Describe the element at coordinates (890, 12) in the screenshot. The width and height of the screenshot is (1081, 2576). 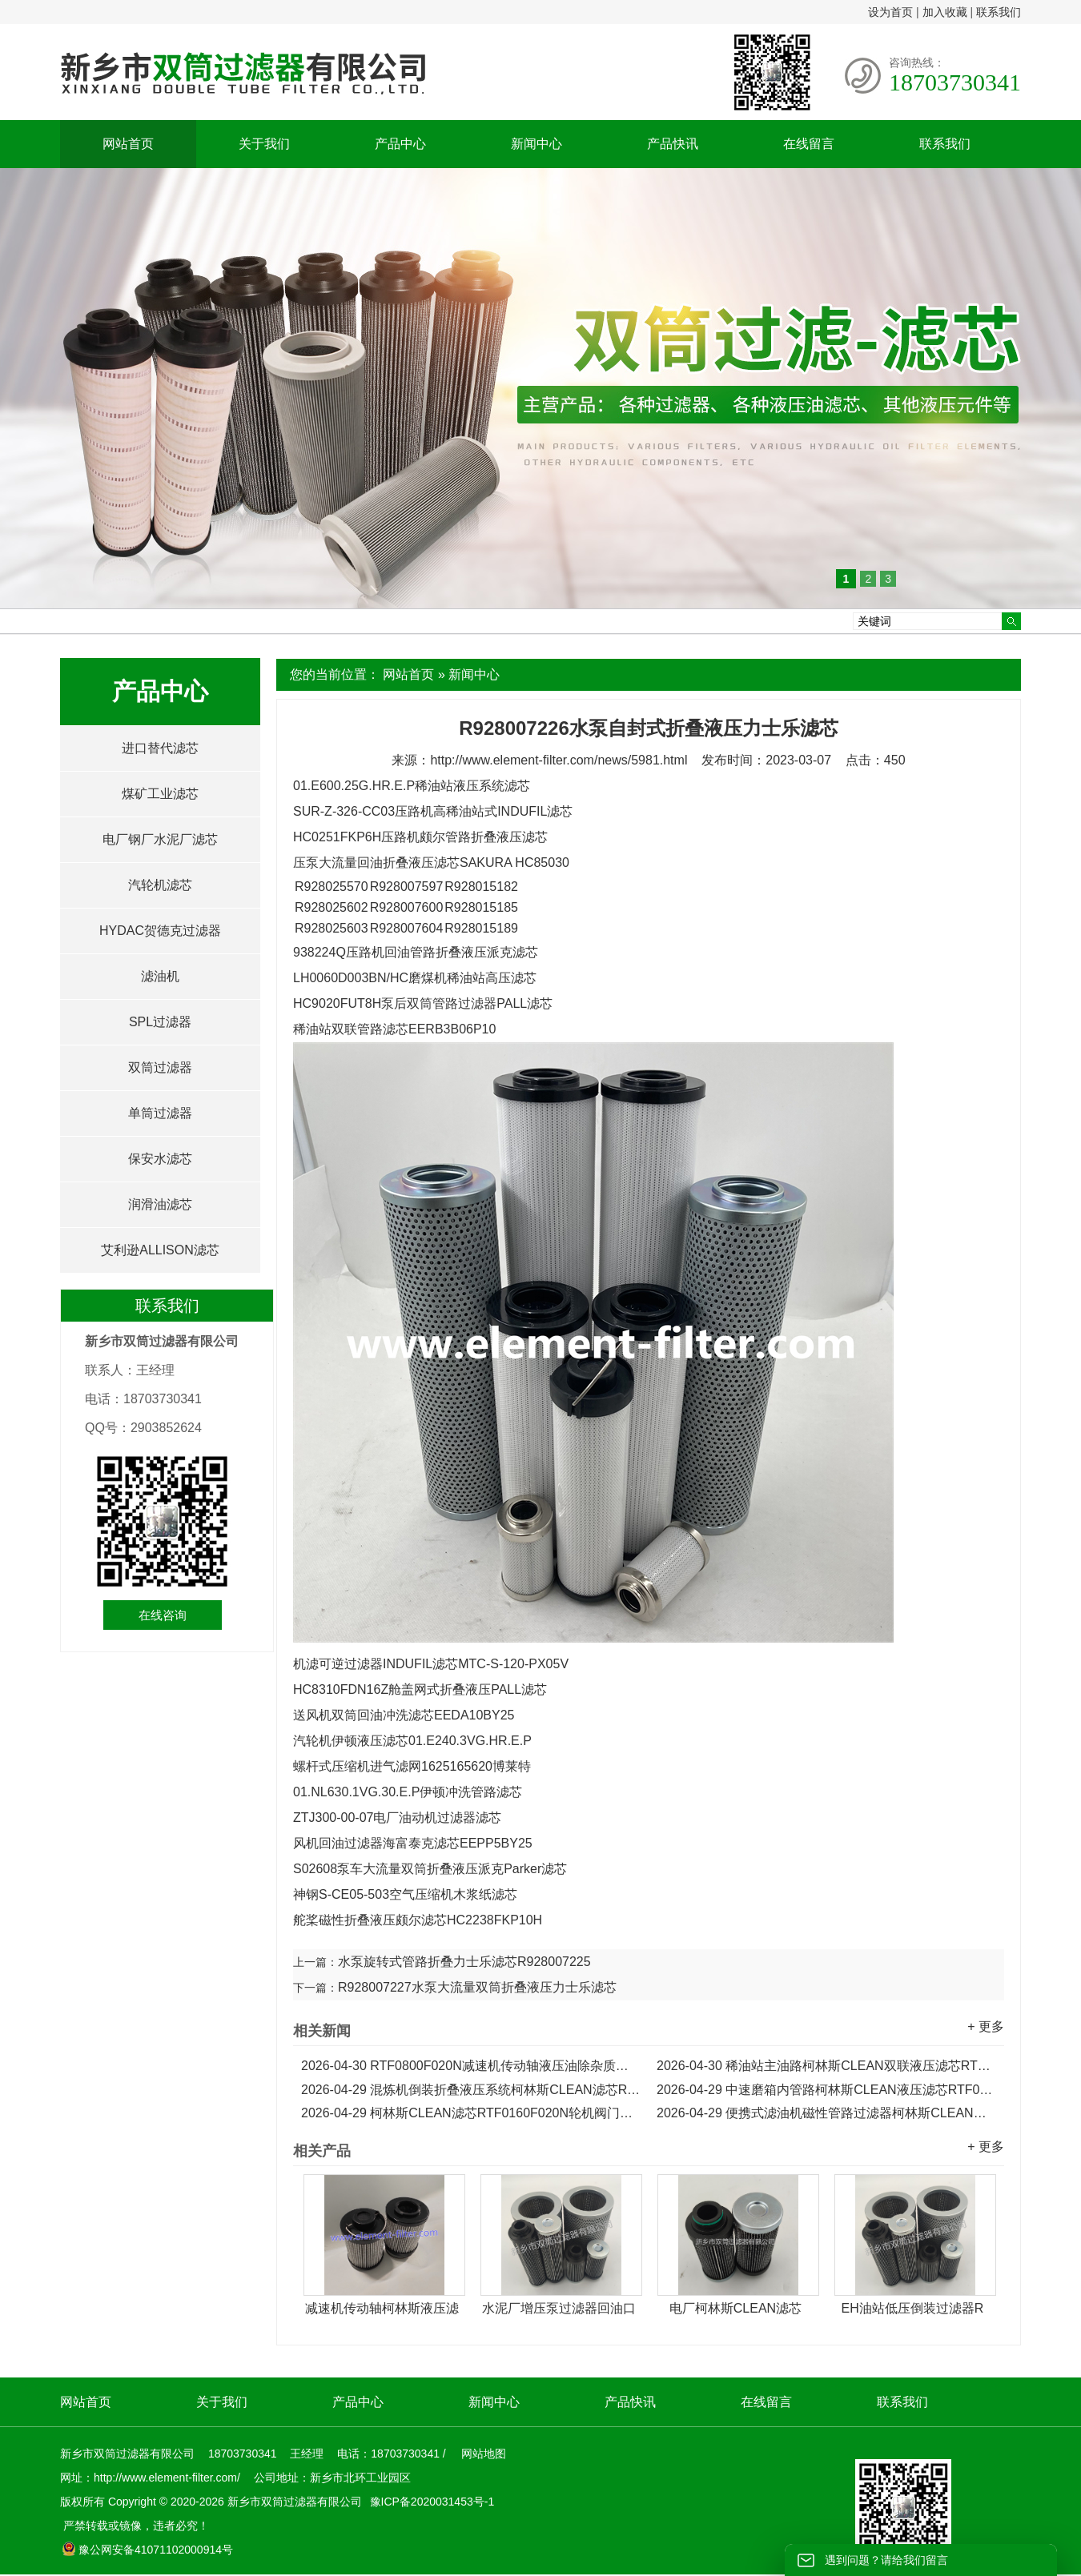
I see `设为首页` at that location.